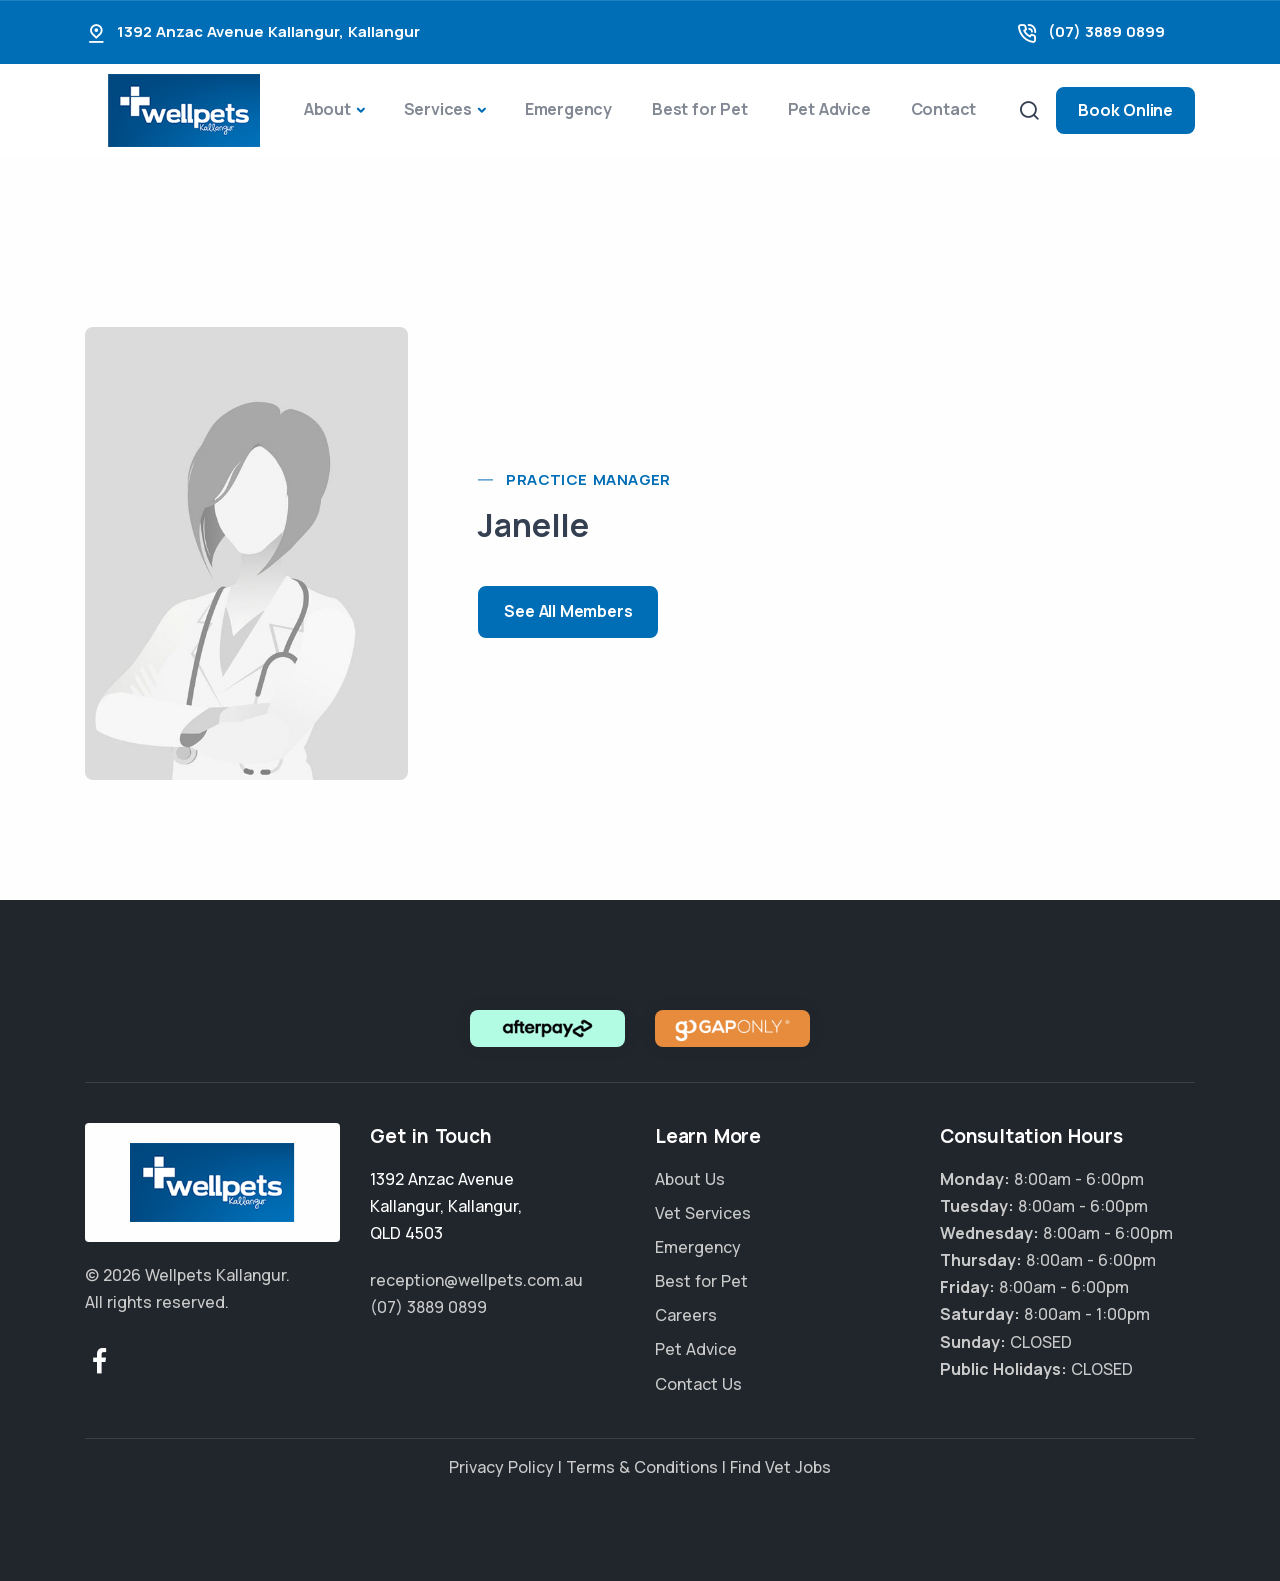 The width and height of the screenshot is (1280, 1581). Describe the element at coordinates (327, 109) in the screenshot. I see `About` at that location.